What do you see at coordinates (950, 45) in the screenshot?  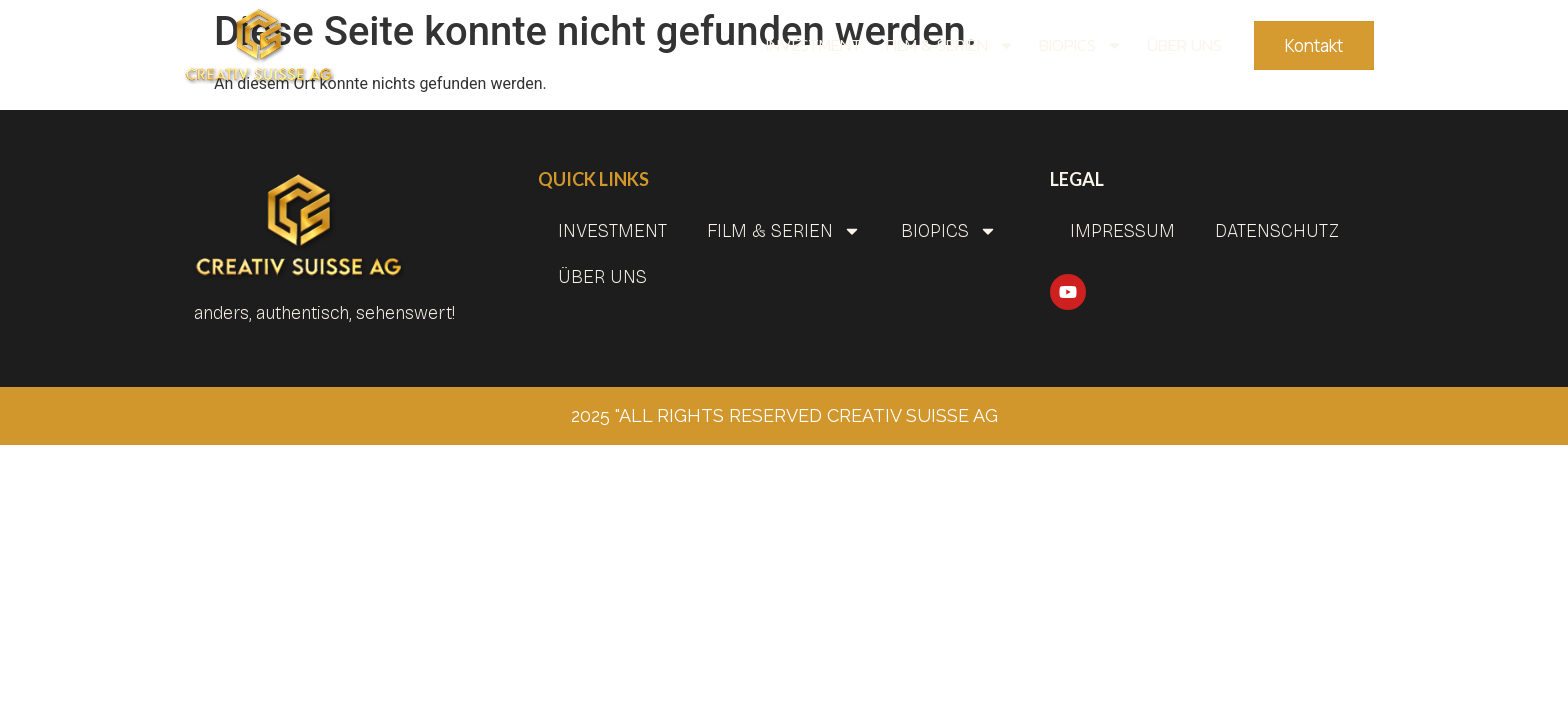 I see `Film & Serien` at bounding box center [950, 45].